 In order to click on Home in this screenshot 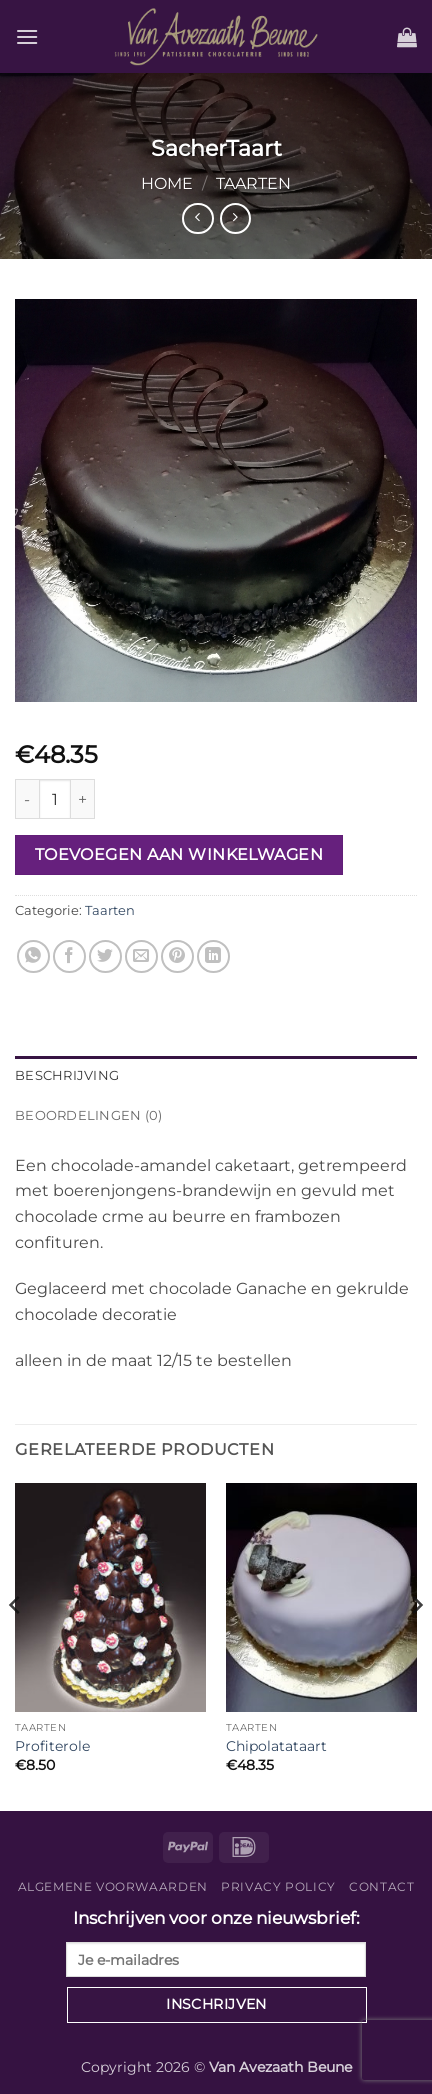, I will do `click(167, 183)`.